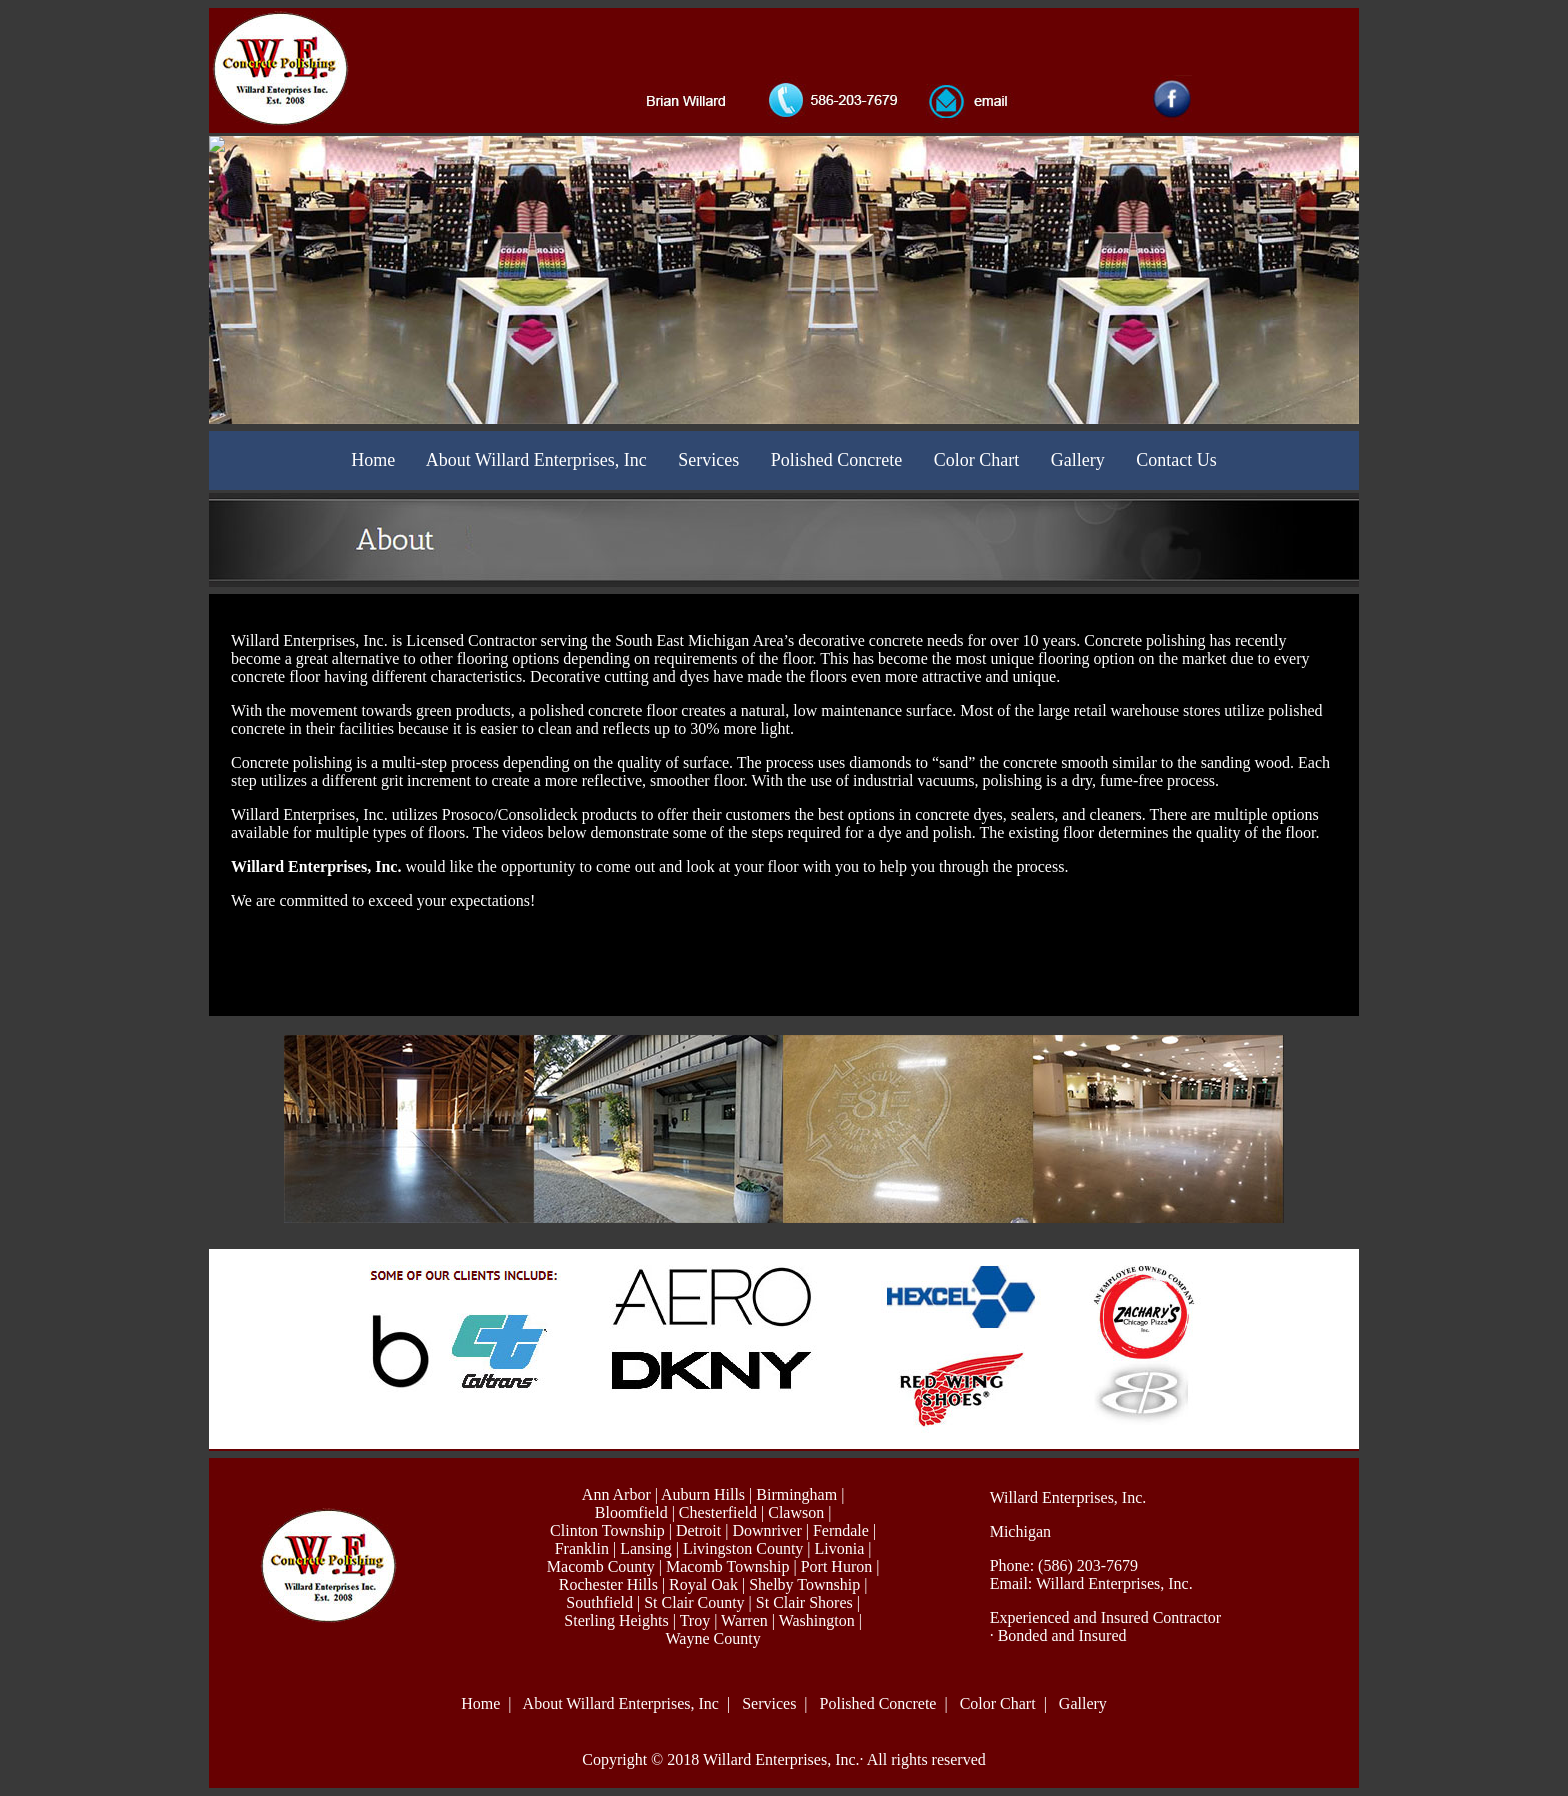 The height and width of the screenshot is (1796, 1568). What do you see at coordinates (536, 460) in the screenshot?
I see `About Willard Enterprises, Inc` at bounding box center [536, 460].